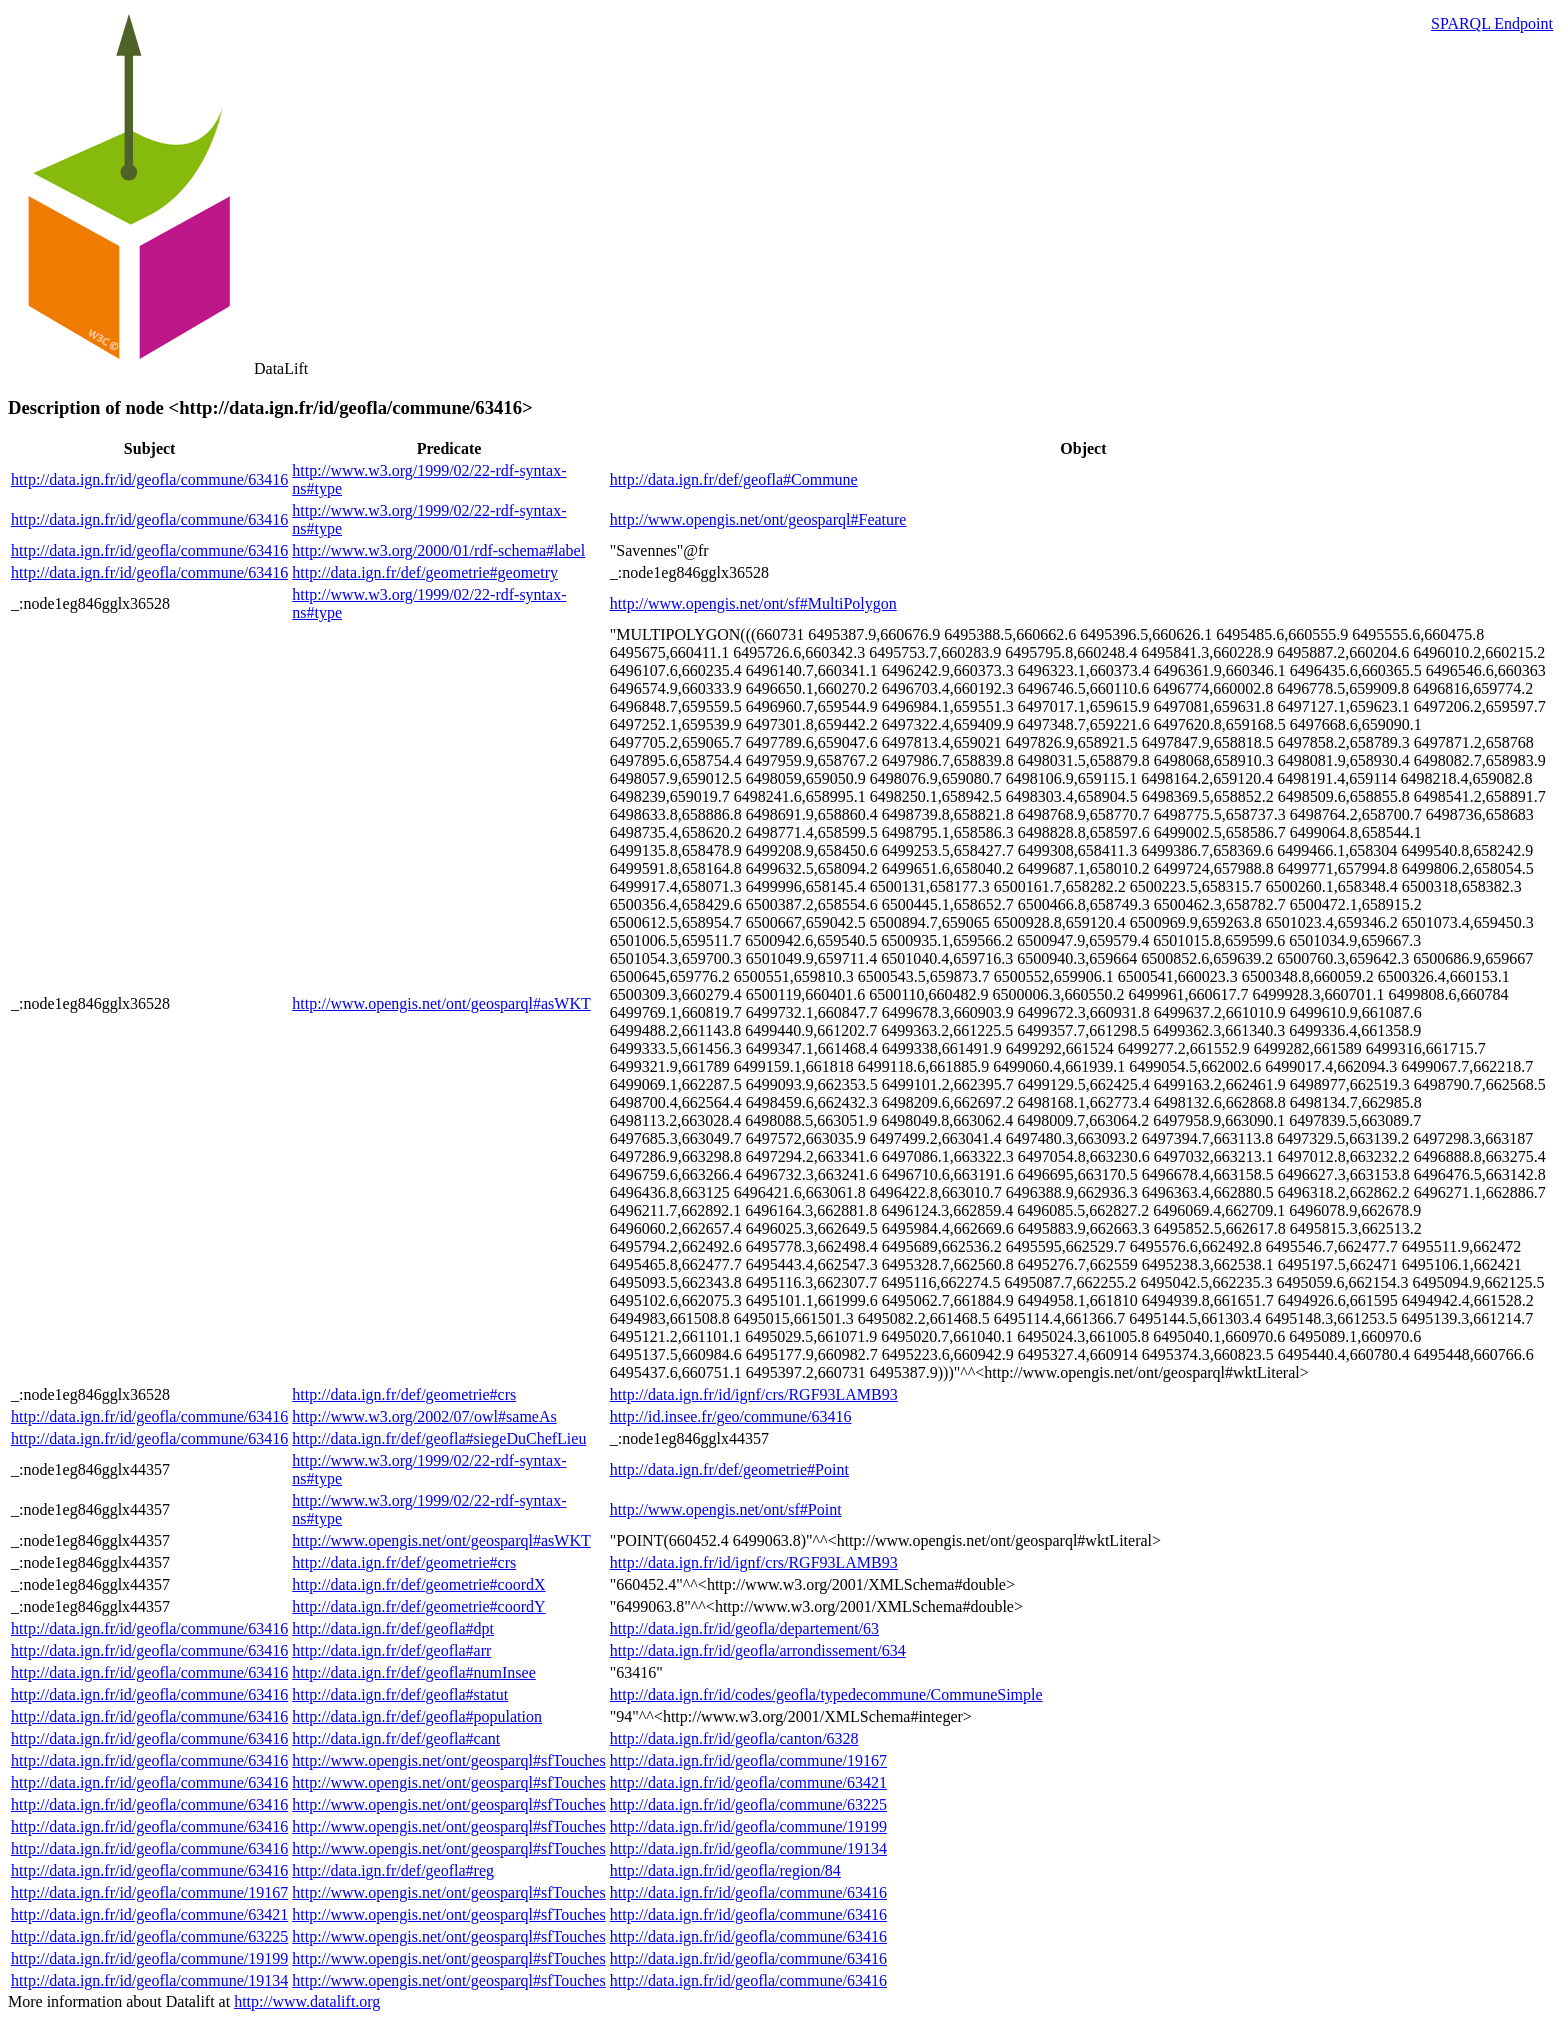  I want to click on http://data.ign.fr/def/geofla#Commune, so click(734, 479).